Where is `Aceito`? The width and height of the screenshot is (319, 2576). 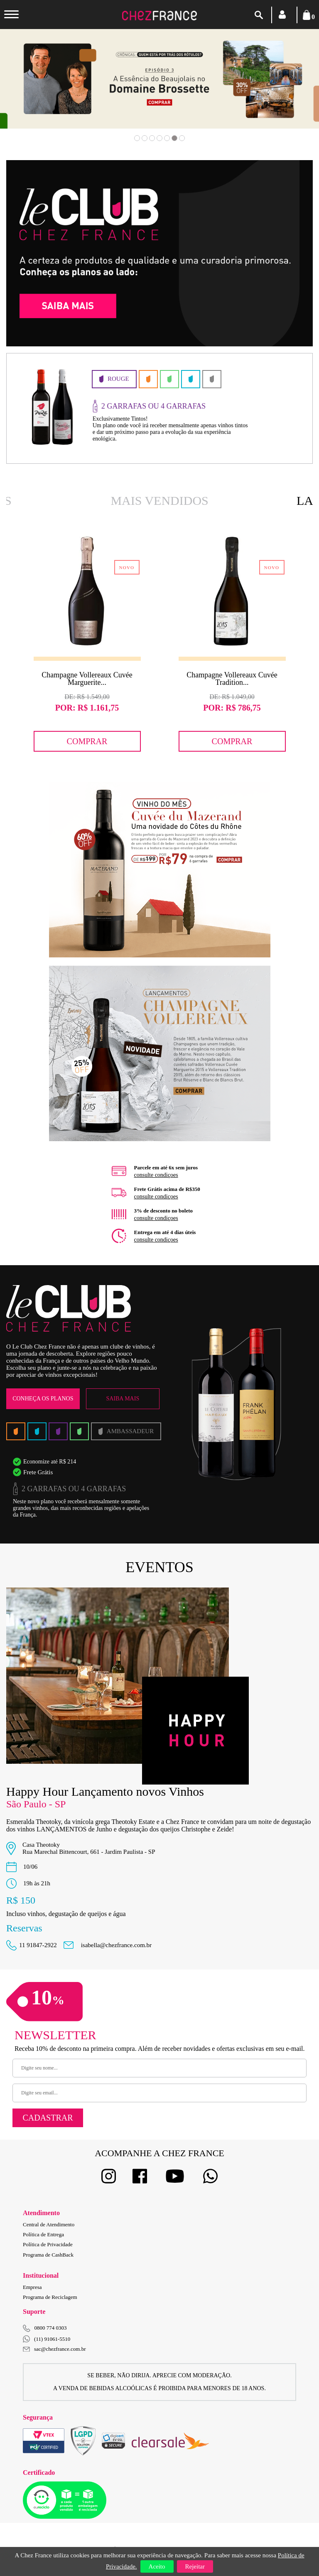
Aceito is located at coordinates (157, 2566).